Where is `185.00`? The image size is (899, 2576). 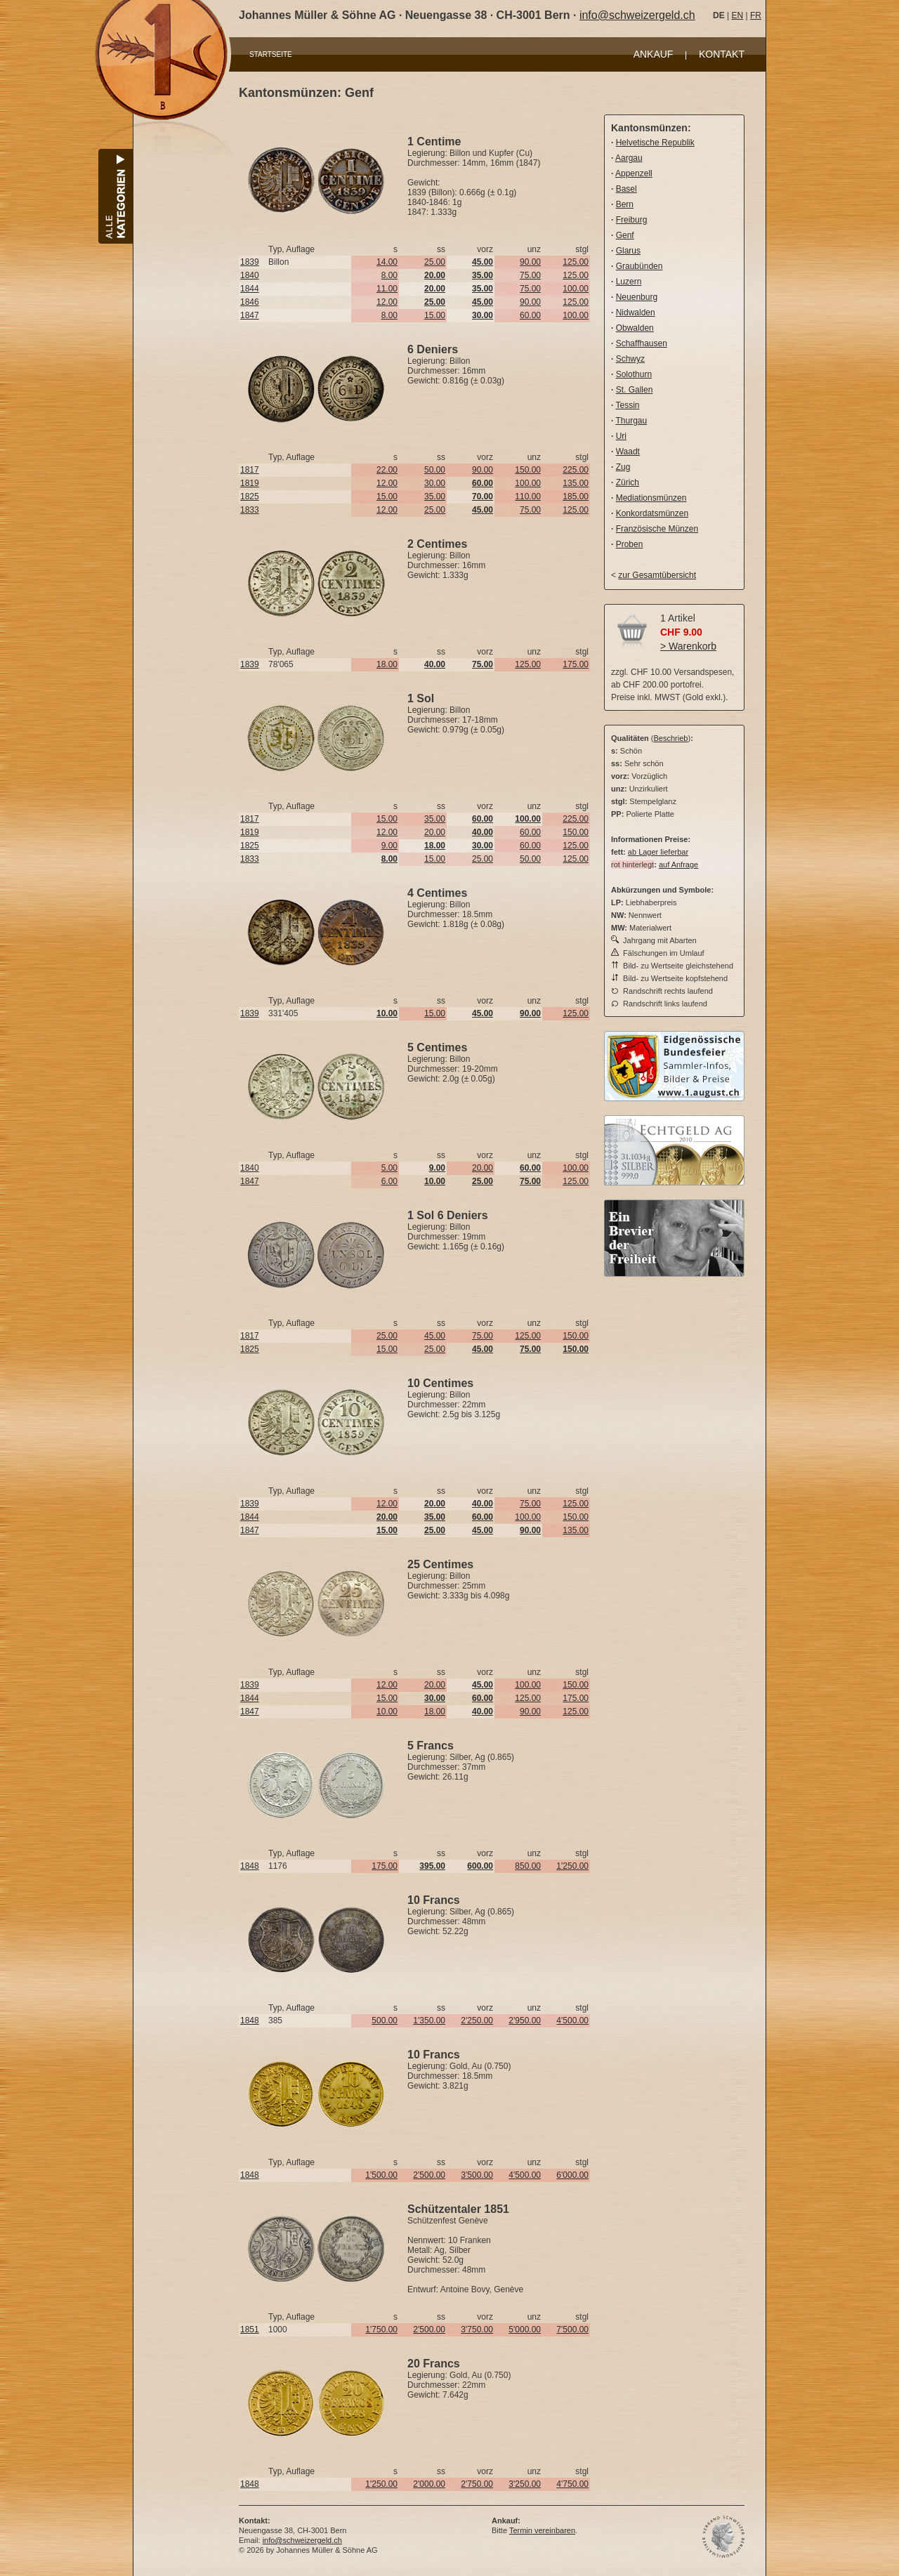
185.00 is located at coordinates (576, 496).